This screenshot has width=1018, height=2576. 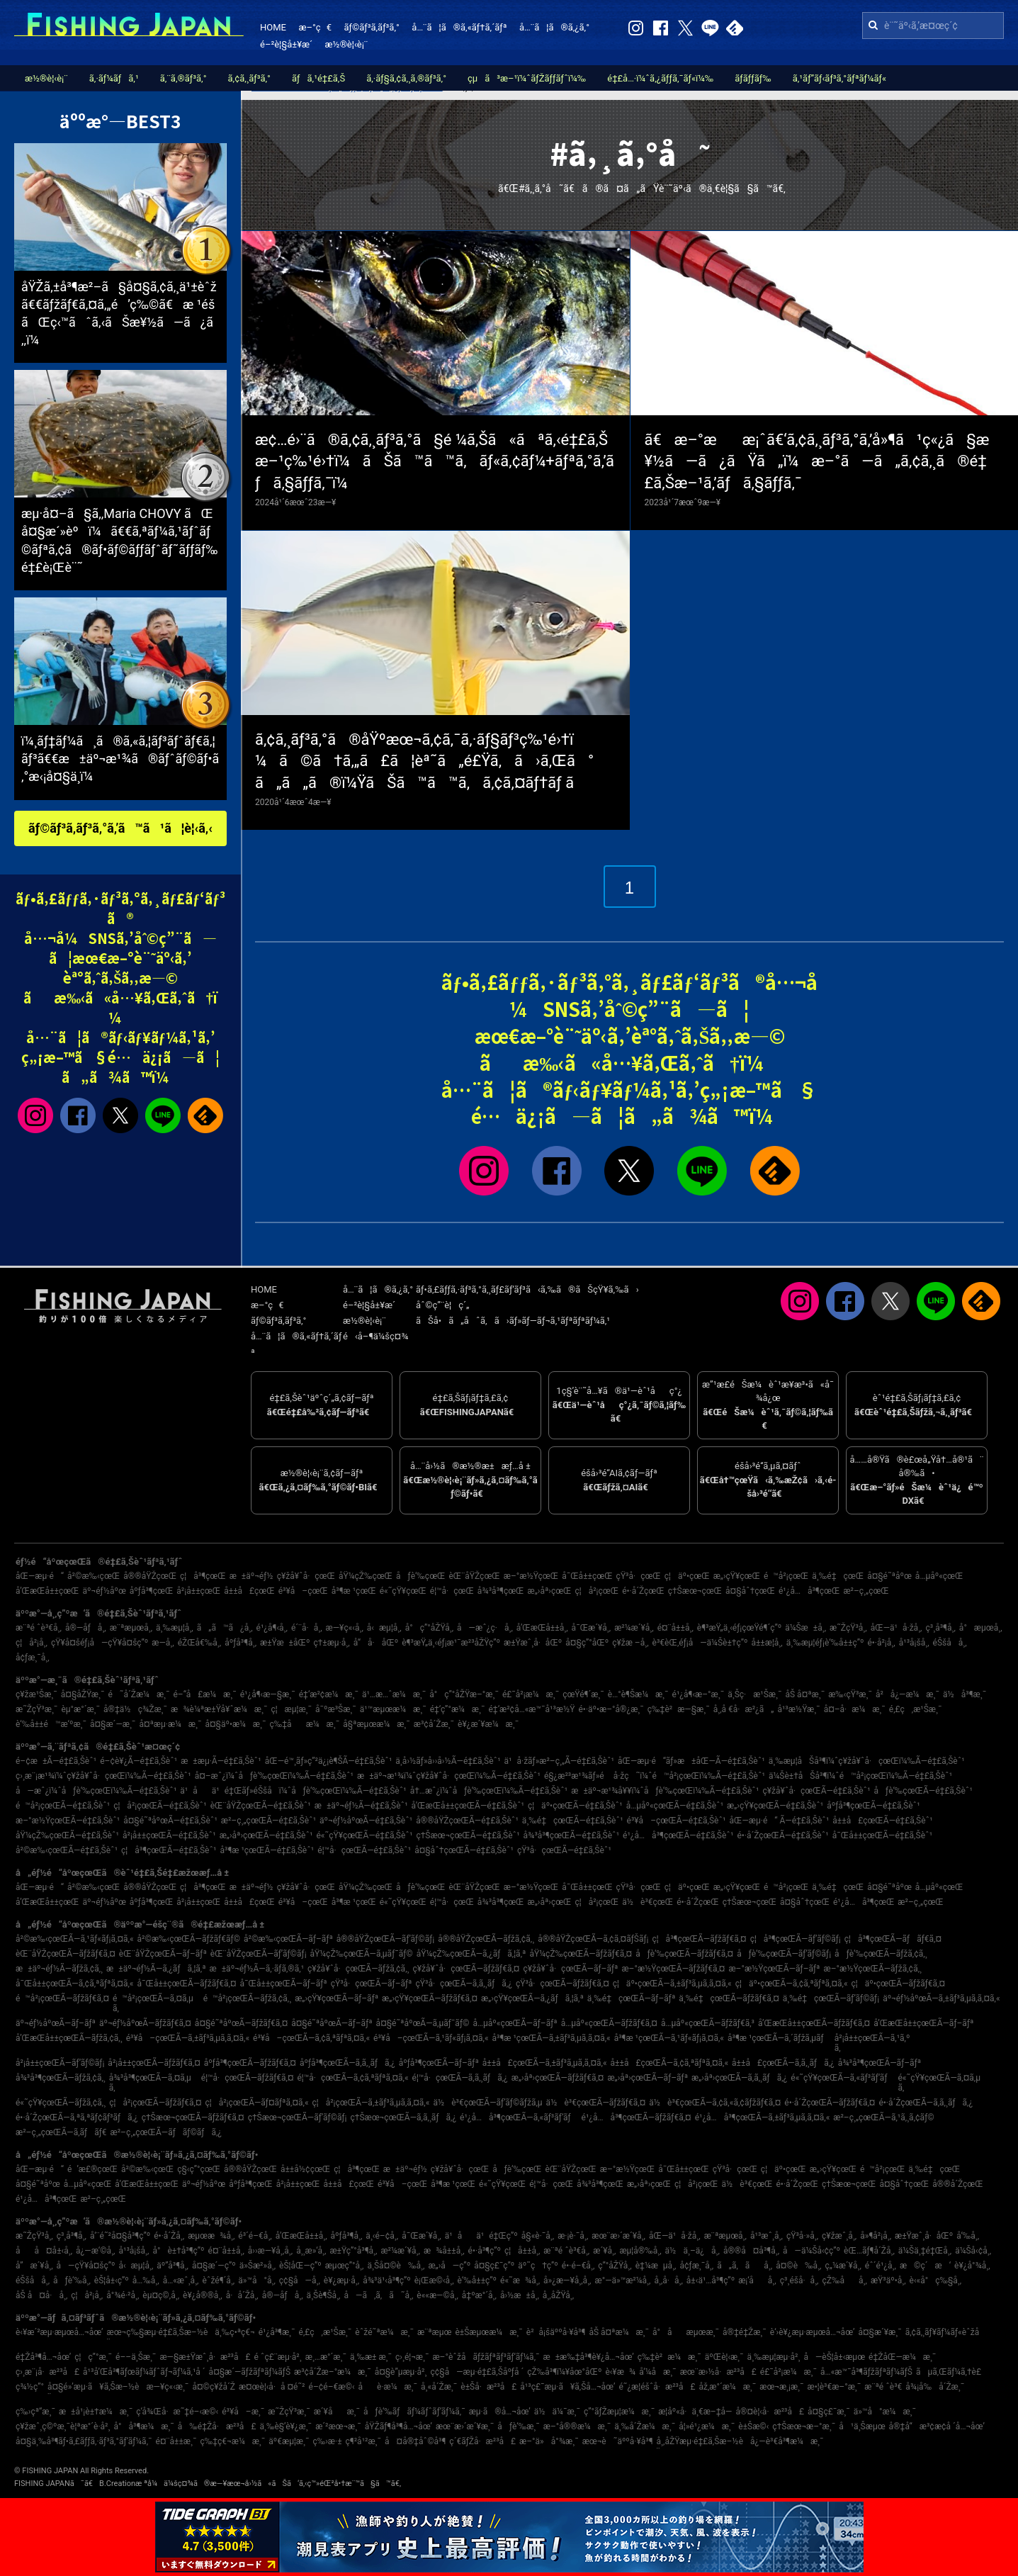 I want to click on é’æ£®çœŒ, so click(x=92, y=2169).